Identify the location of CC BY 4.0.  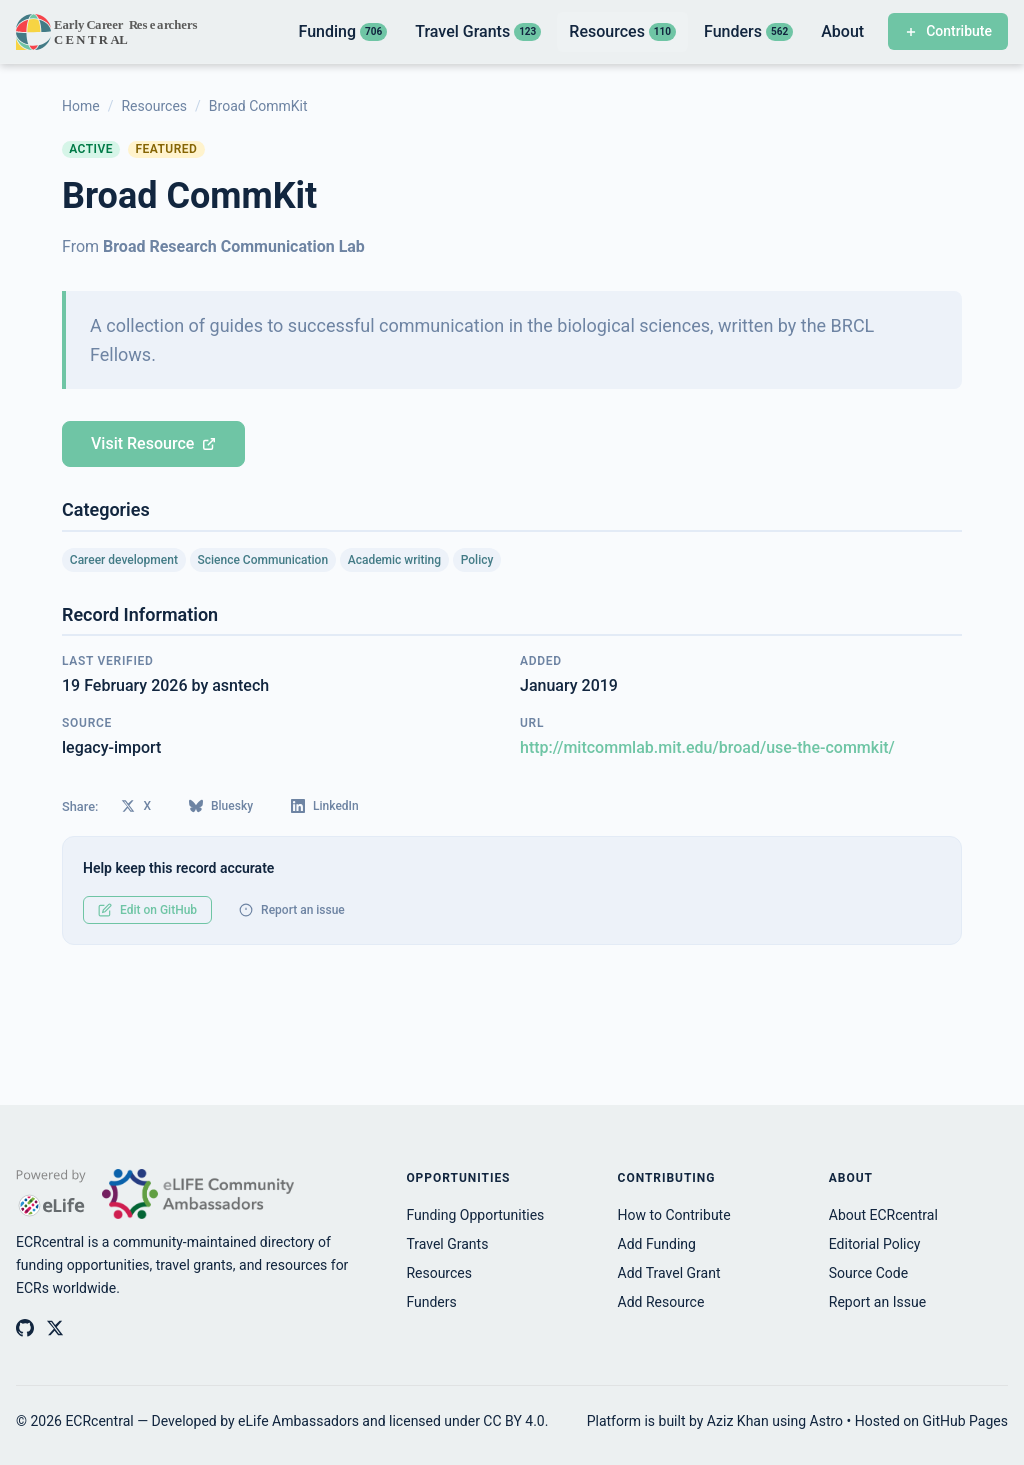
(513, 1421).